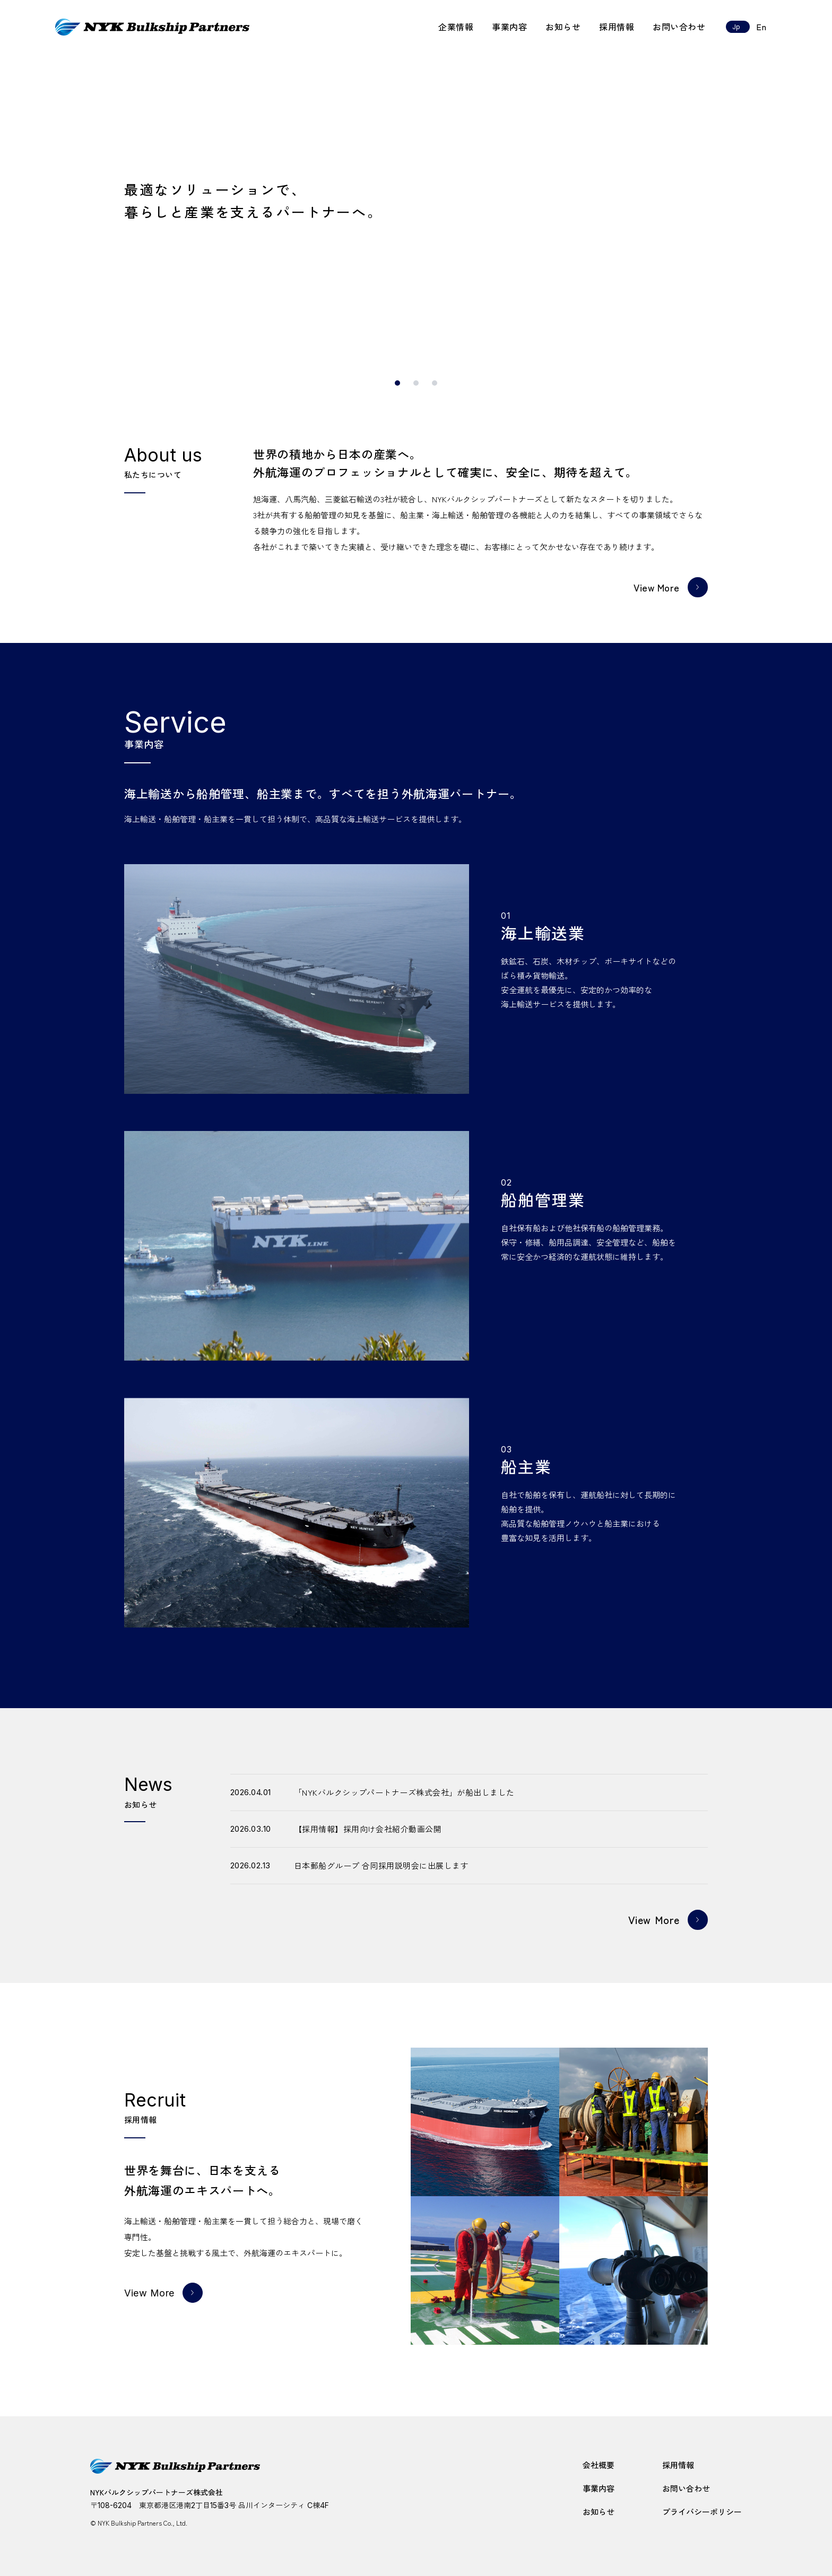 This screenshot has width=832, height=2576. What do you see at coordinates (702, 2511) in the screenshot?
I see `プライバシーポリシー` at bounding box center [702, 2511].